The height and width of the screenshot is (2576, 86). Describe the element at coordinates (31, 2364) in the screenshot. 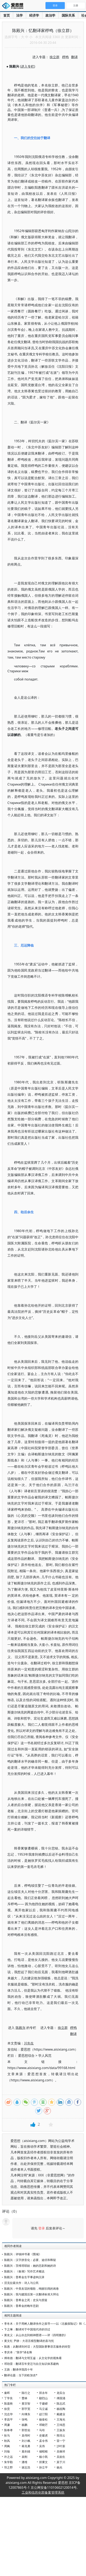

I see `邓劲雷：翻译百年变迁与自主知识体系建构` at that location.